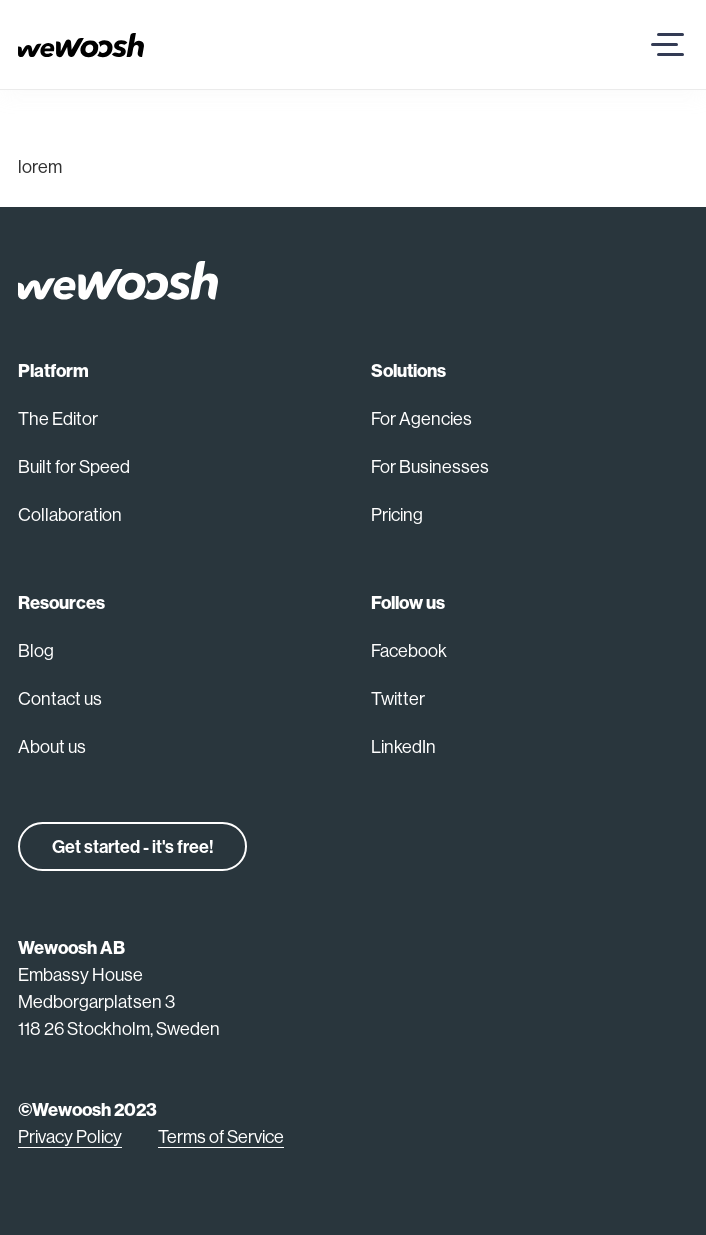 The height and width of the screenshot is (1235, 706). Describe the element at coordinates (409, 650) in the screenshot. I see `Facebook` at that location.